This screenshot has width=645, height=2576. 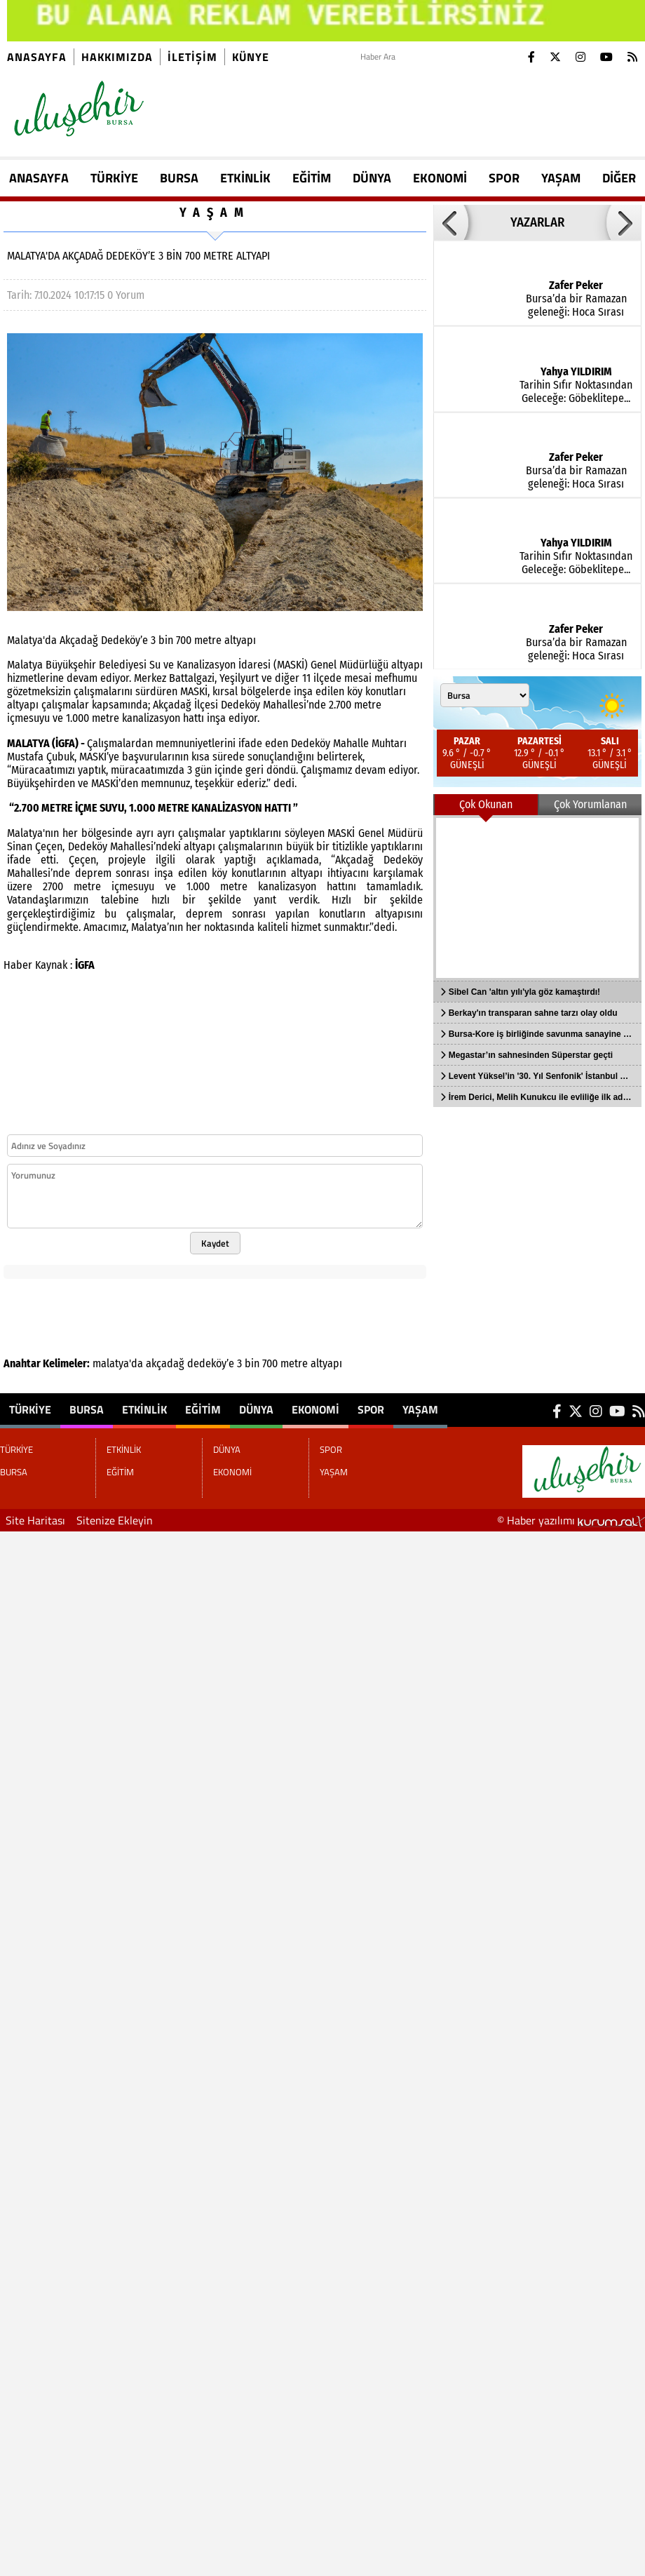 I want to click on İletişim, so click(x=192, y=56).